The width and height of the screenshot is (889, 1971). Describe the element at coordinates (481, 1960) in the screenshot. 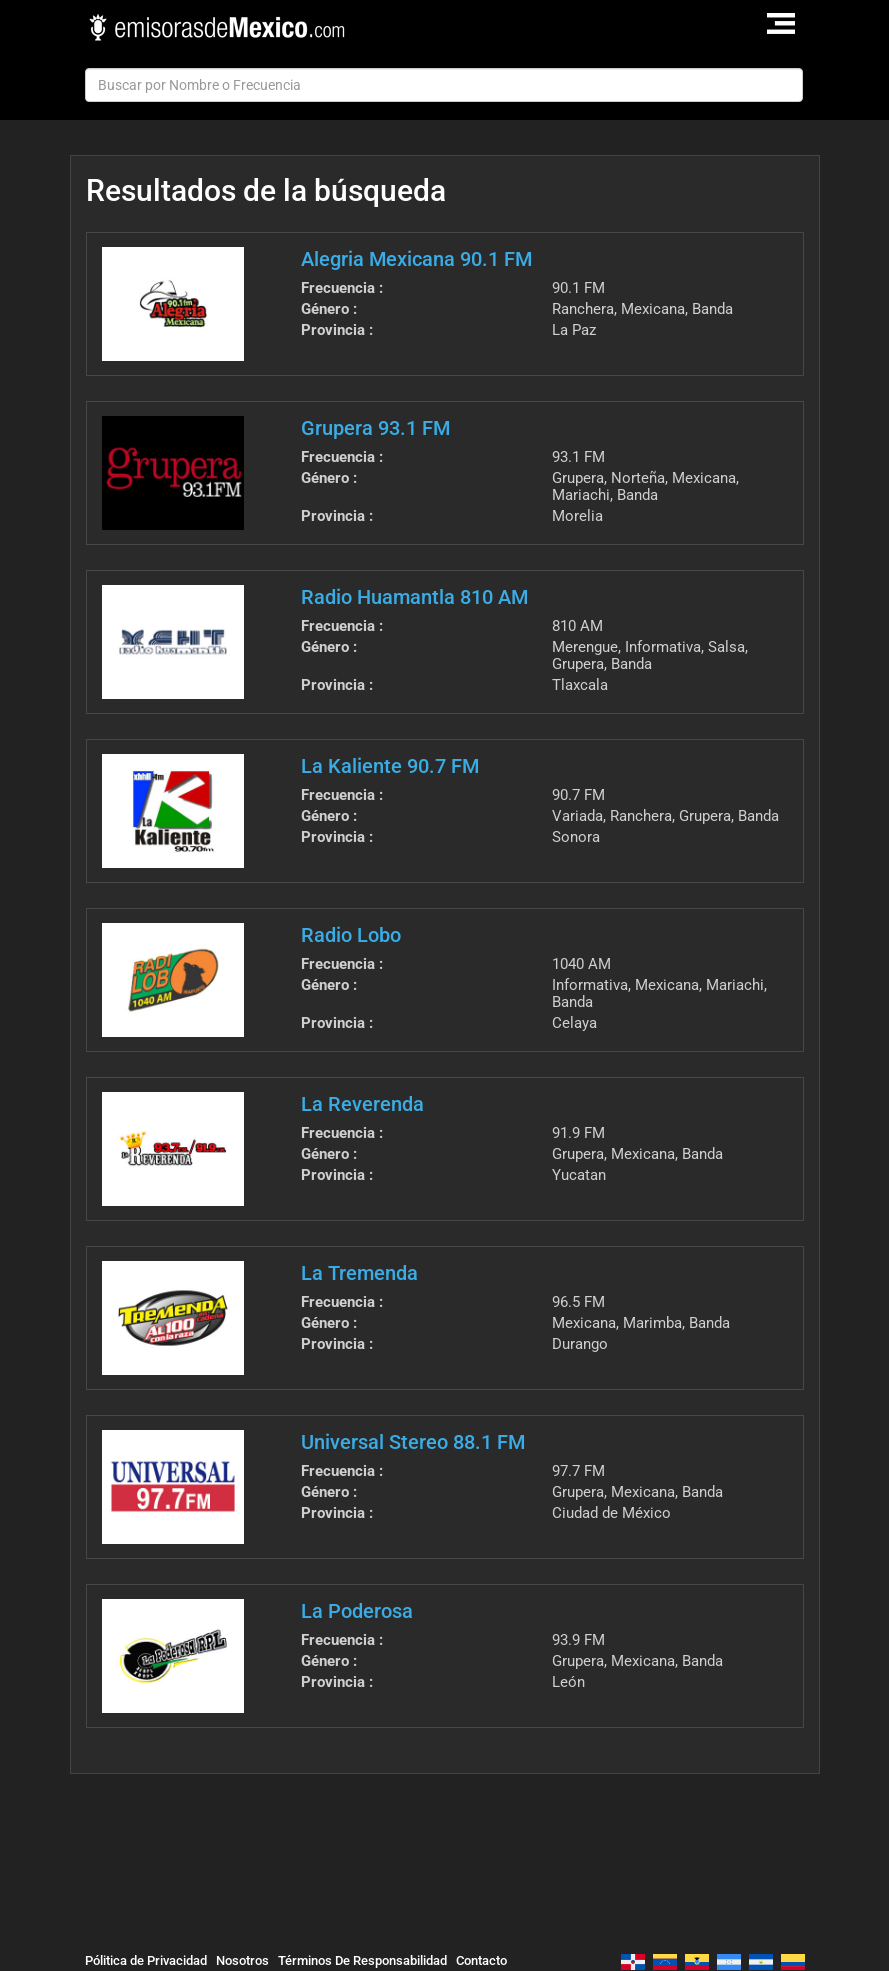

I see `Contacto` at that location.